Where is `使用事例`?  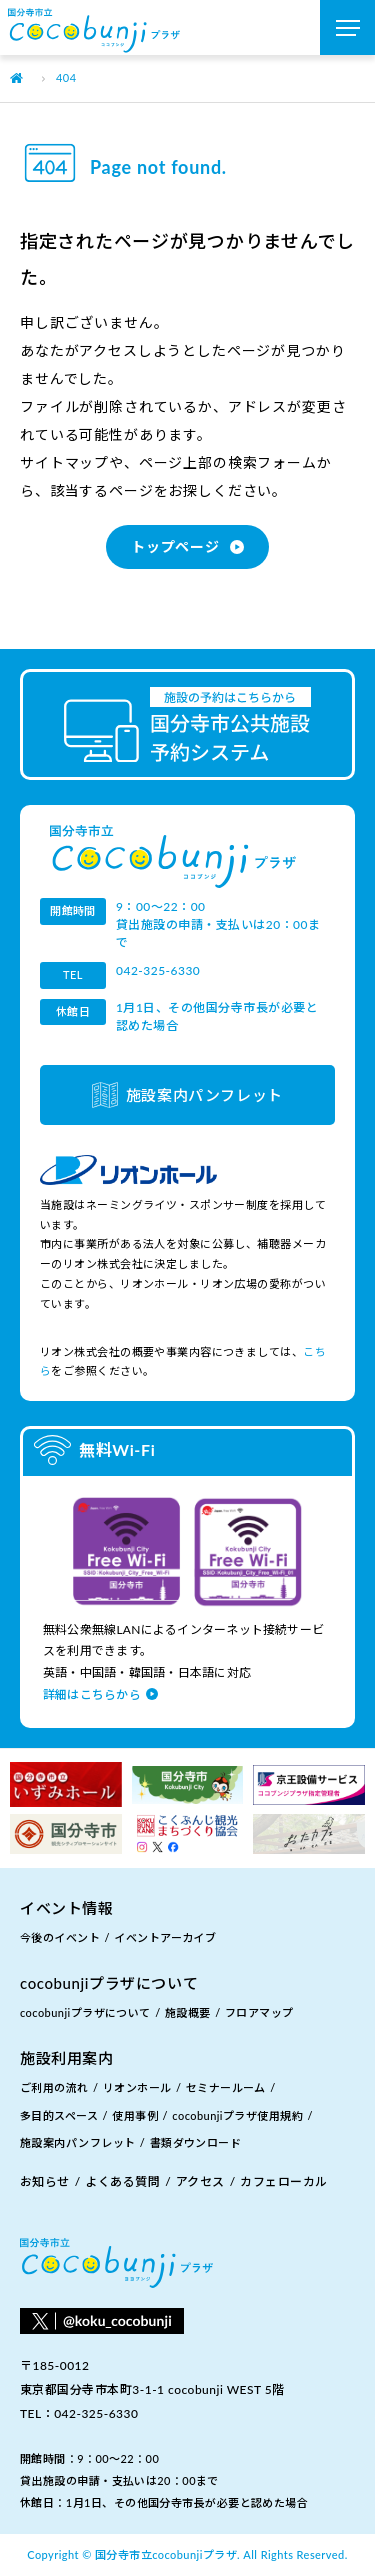 使用事例 is located at coordinates (135, 2115).